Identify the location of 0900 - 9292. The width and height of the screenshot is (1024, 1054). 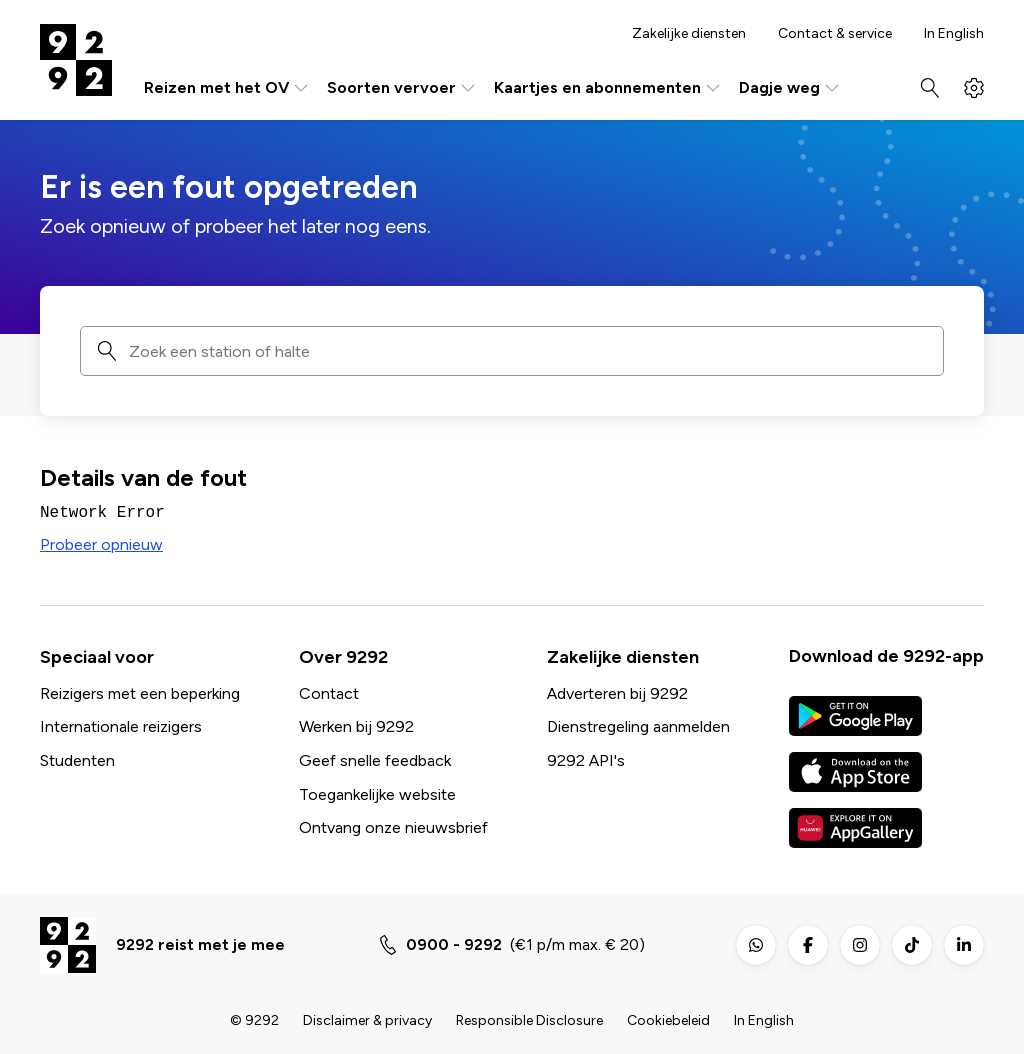
(454, 944).